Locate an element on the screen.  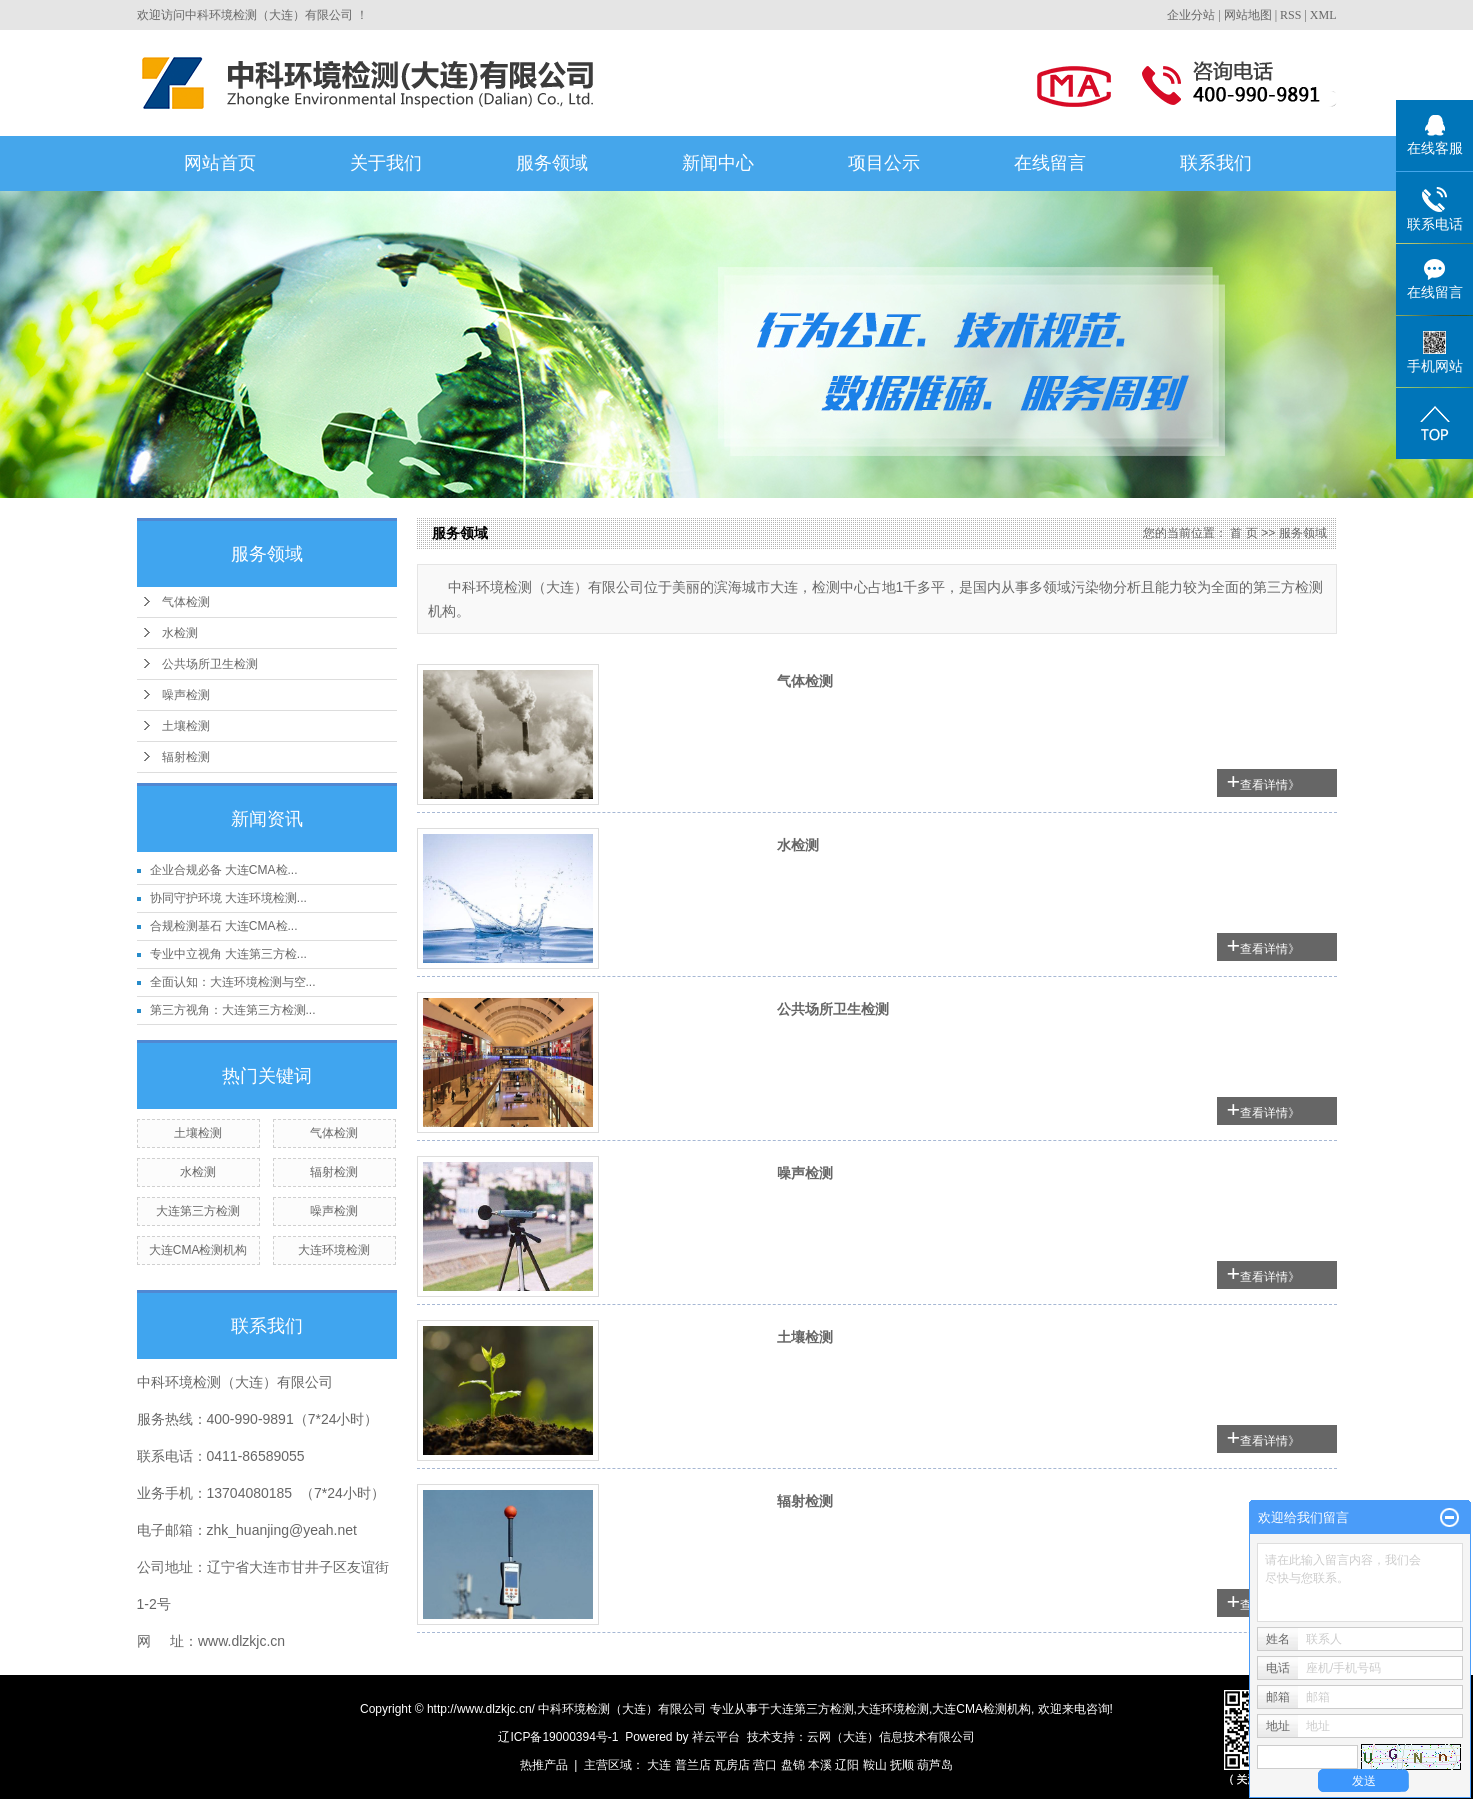
网站地图 is located at coordinates (1248, 15).